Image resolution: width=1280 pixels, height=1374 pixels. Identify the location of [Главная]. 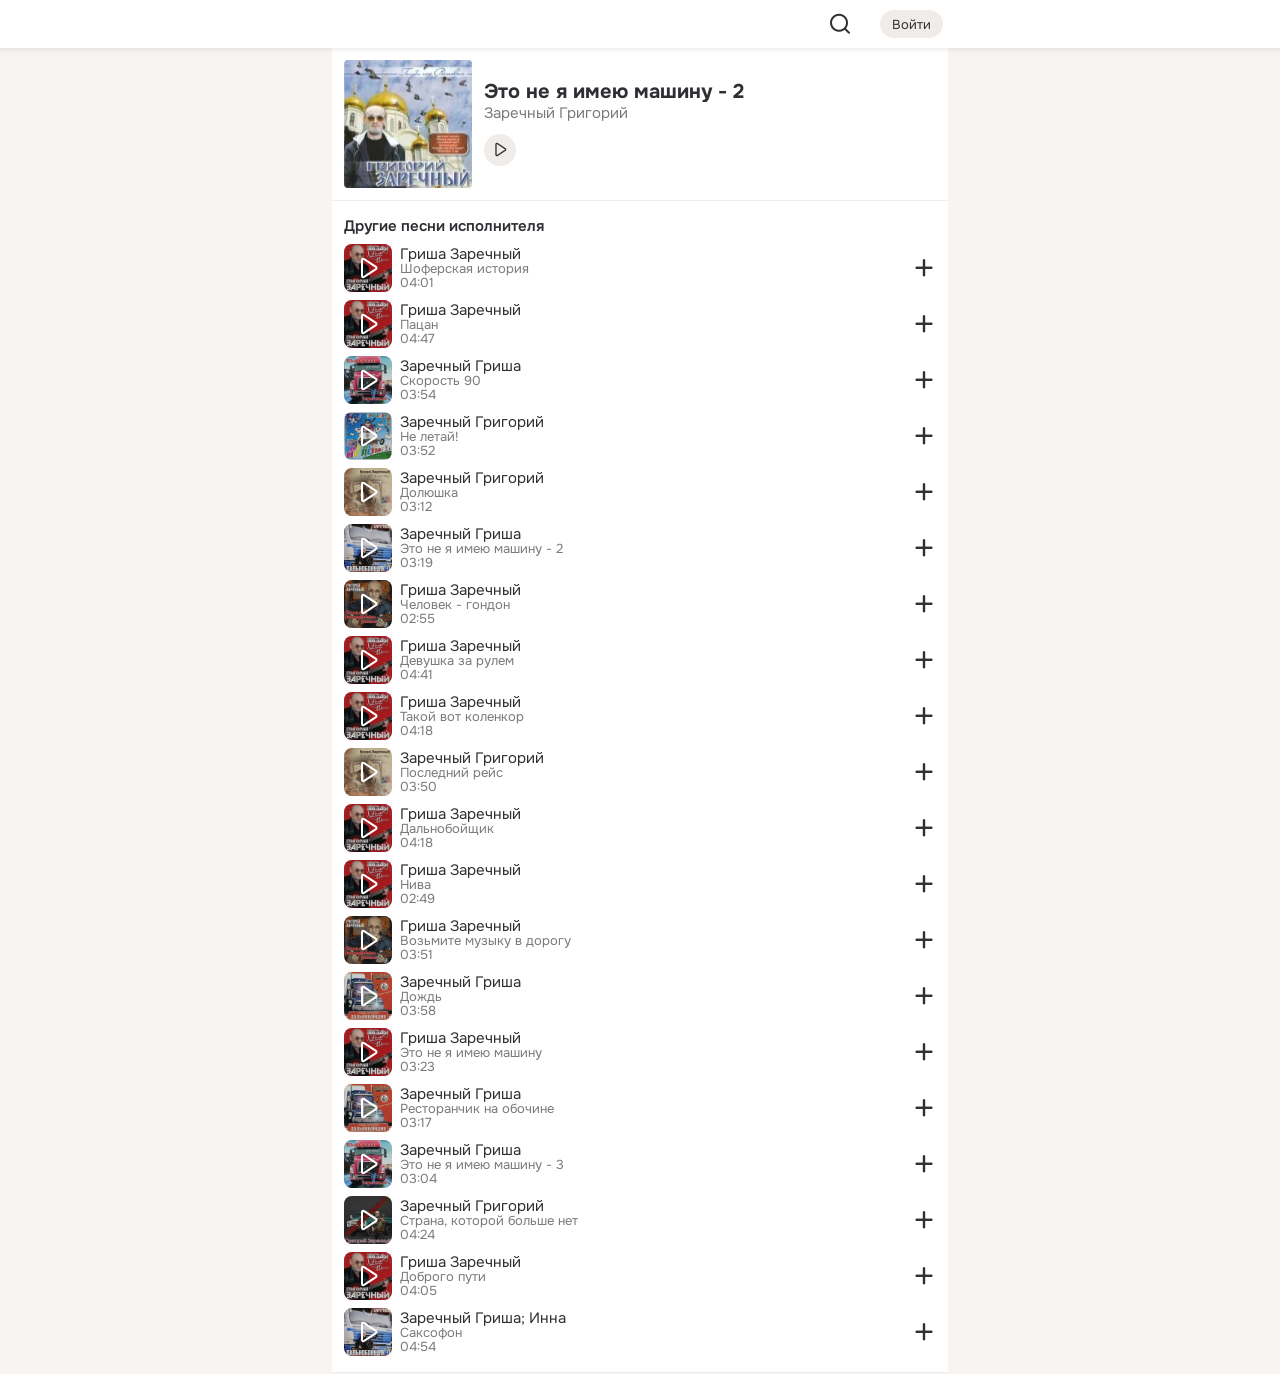
(96, 96).